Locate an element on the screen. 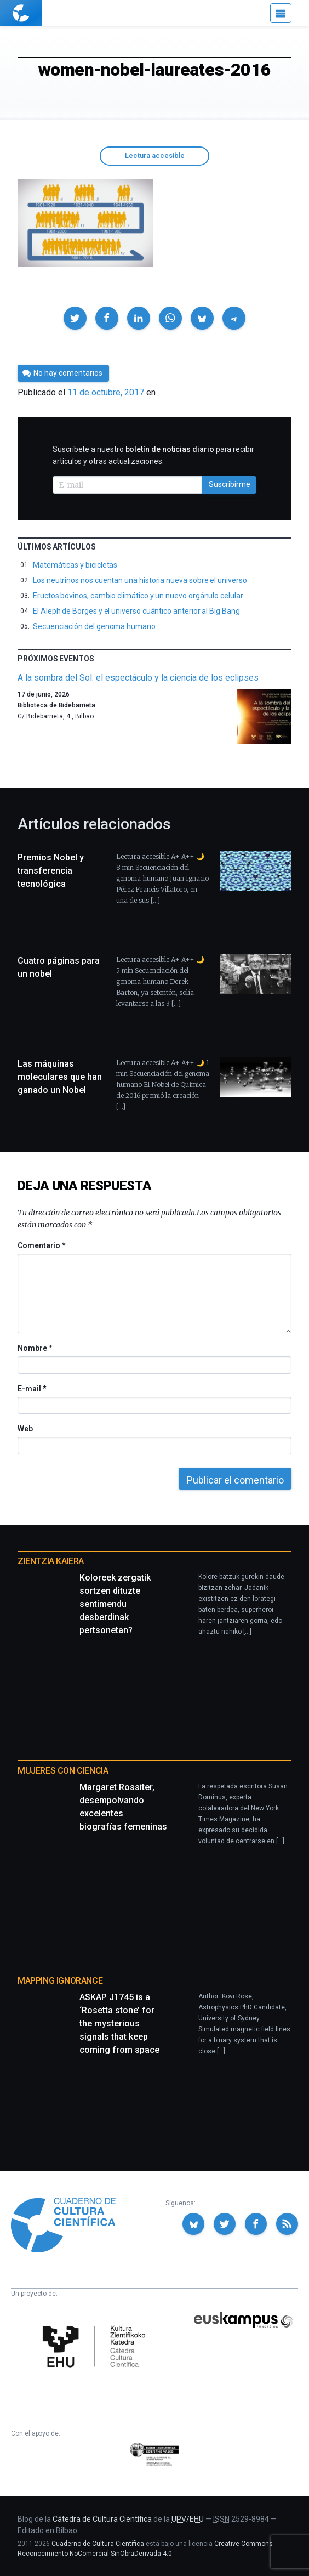 This screenshot has width=309, height=2576. Lectura accesible is located at coordinates (155, 155).